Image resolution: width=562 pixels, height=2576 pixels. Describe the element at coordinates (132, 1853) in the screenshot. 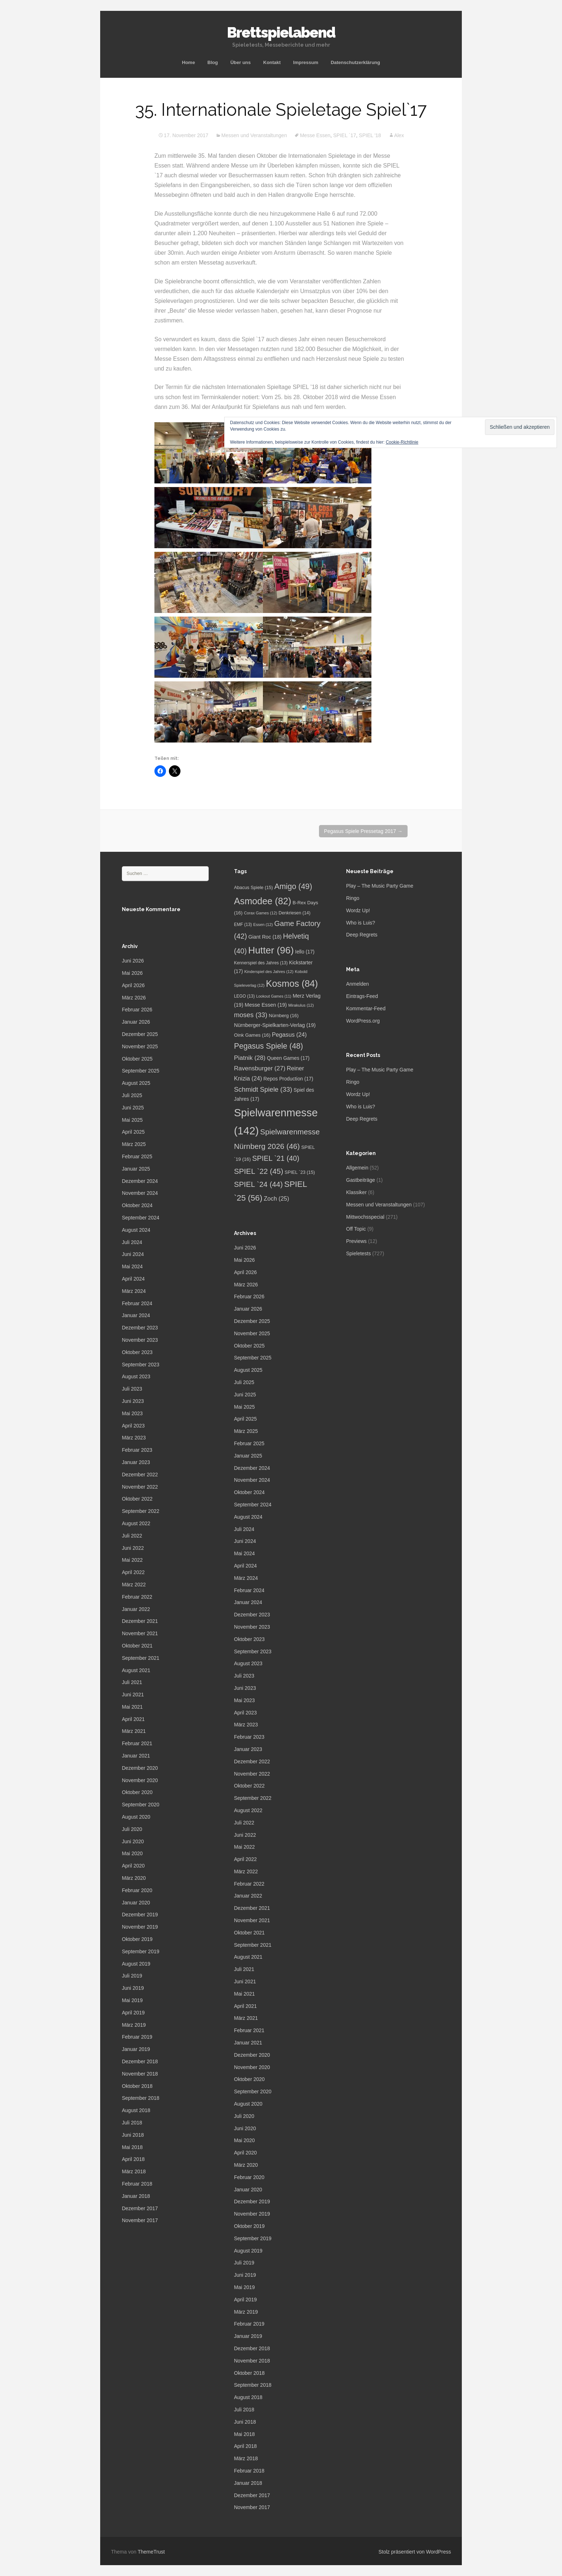

I see `Mai 2020` at that location.